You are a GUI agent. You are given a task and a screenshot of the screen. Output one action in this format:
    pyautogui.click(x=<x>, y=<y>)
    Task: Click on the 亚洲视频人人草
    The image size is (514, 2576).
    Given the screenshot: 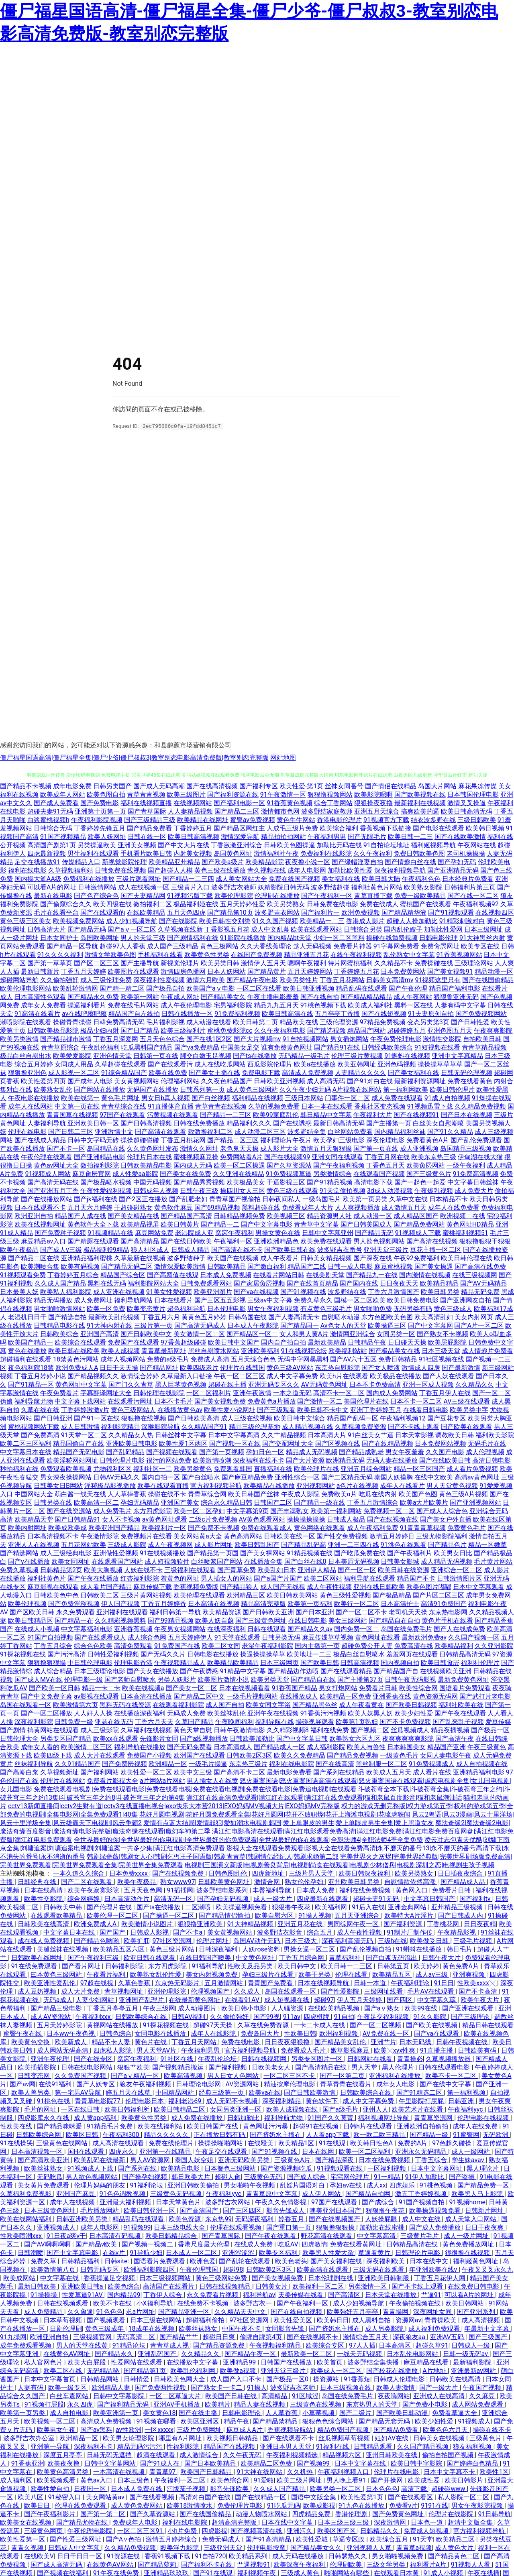 What is the action you would take?
    pyautogui.click(x=370, y=2547)
    